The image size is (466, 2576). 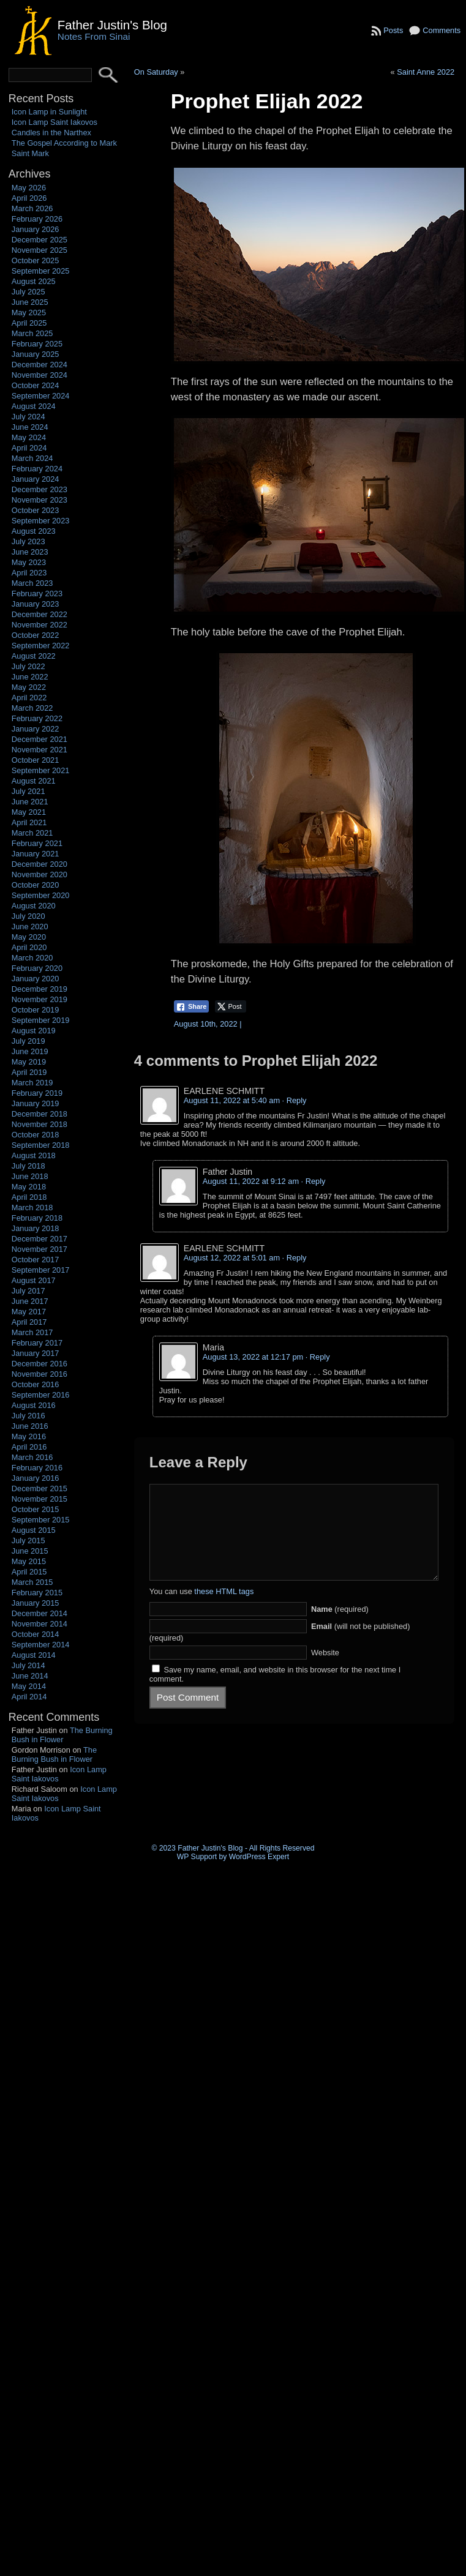 What do you see at coordinates (191, 1006) in the screenshot?
I see `[Facebook Share]` at bounding box center [191, 1006].